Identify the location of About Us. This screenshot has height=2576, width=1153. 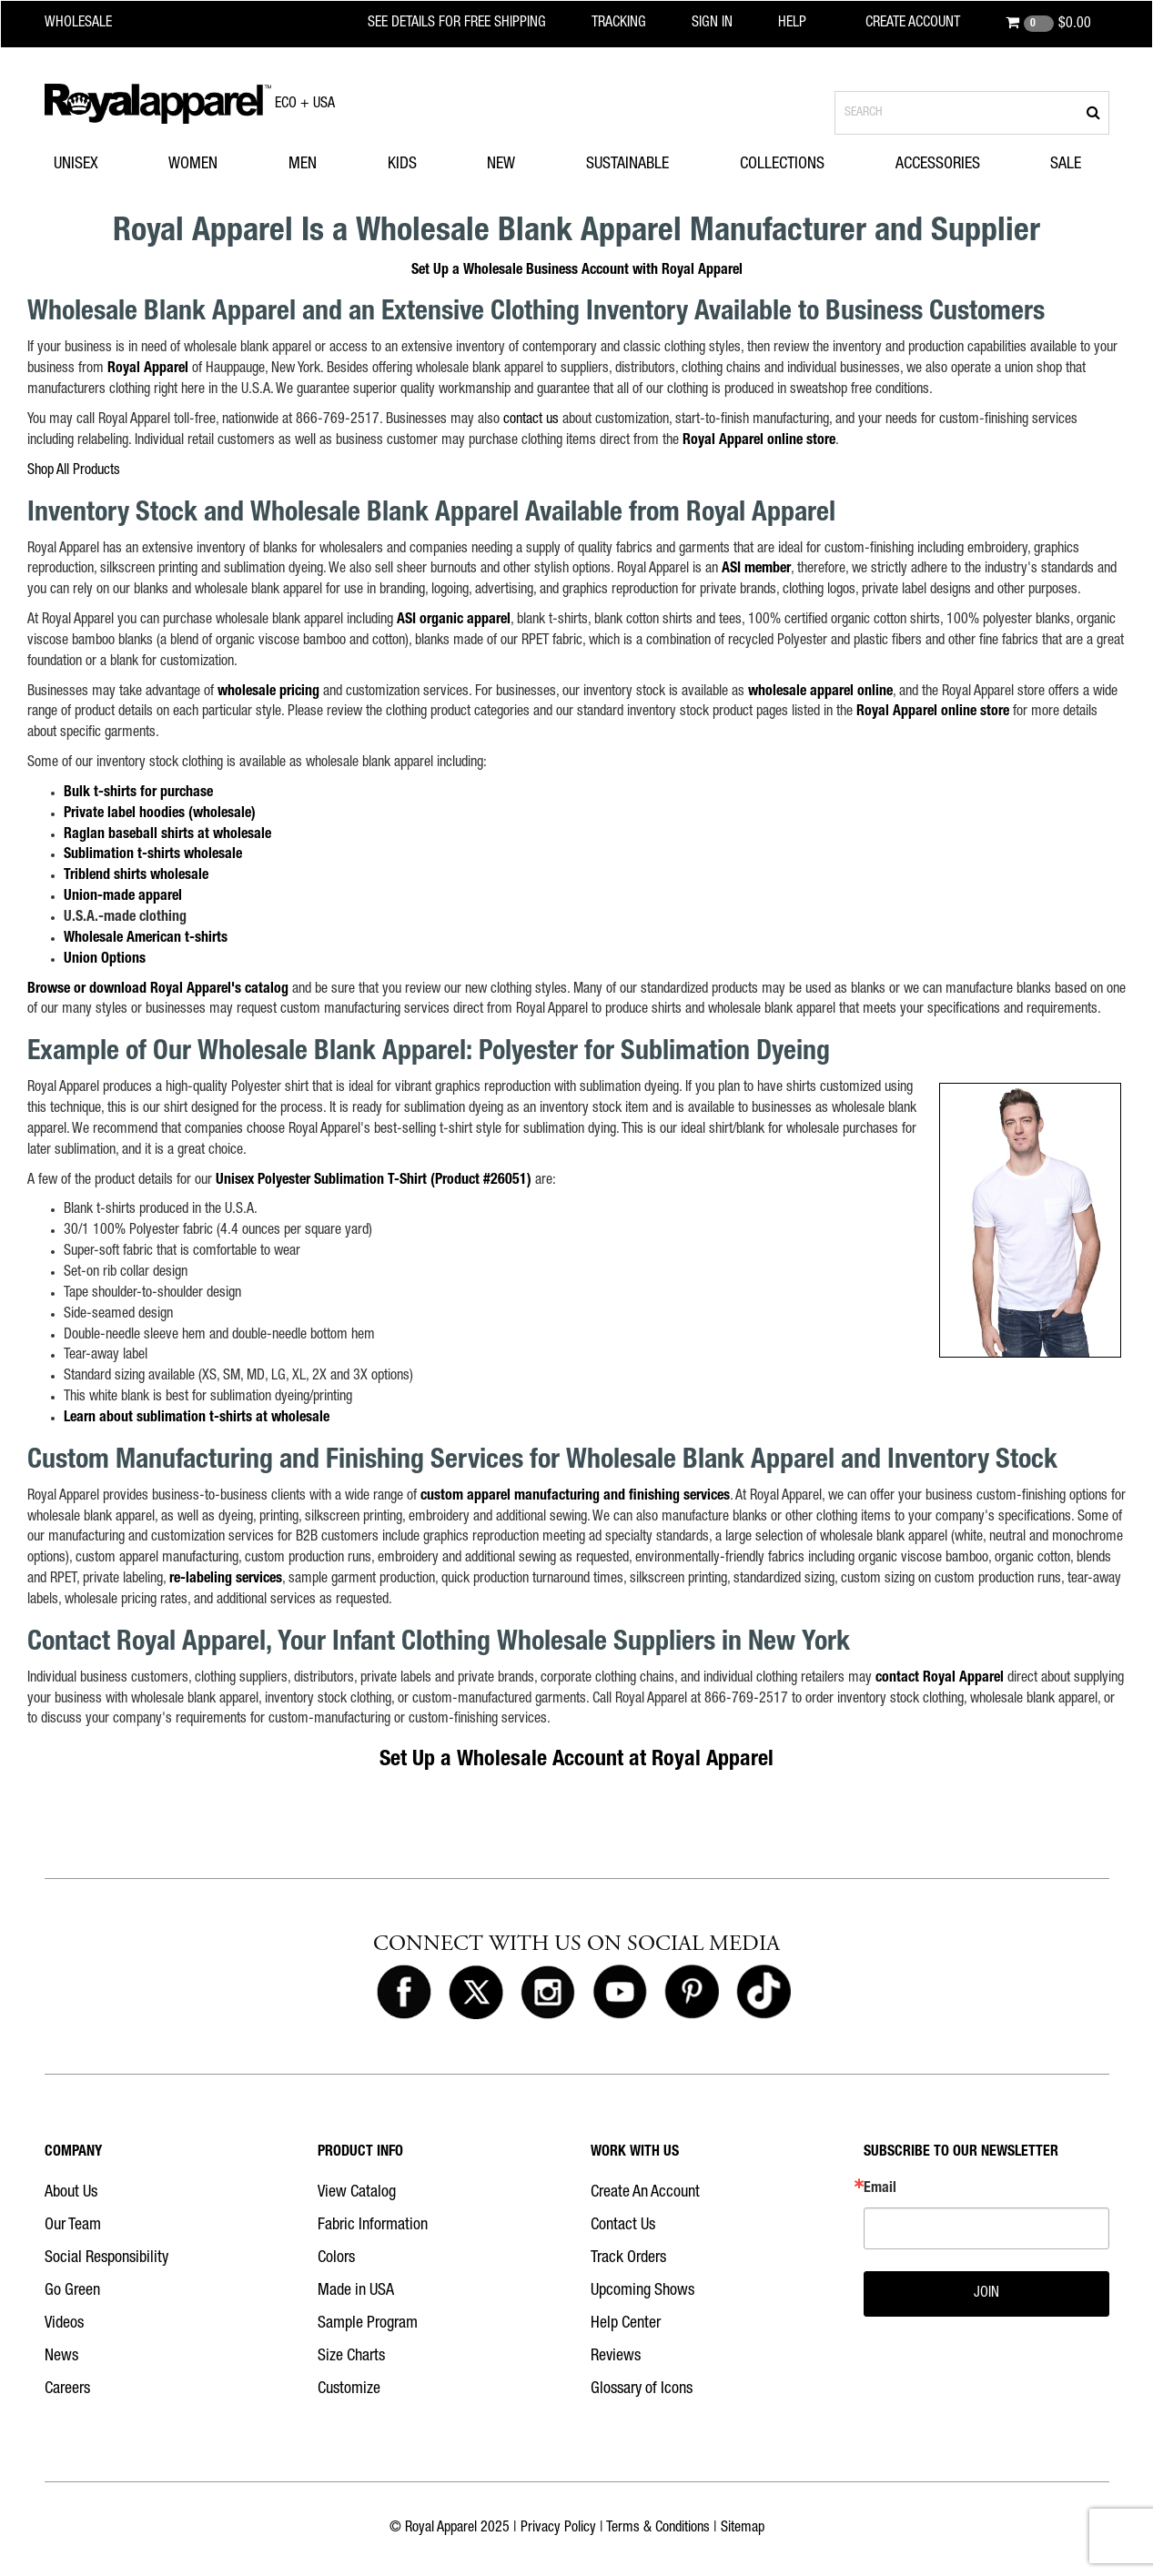
(71, 2193).